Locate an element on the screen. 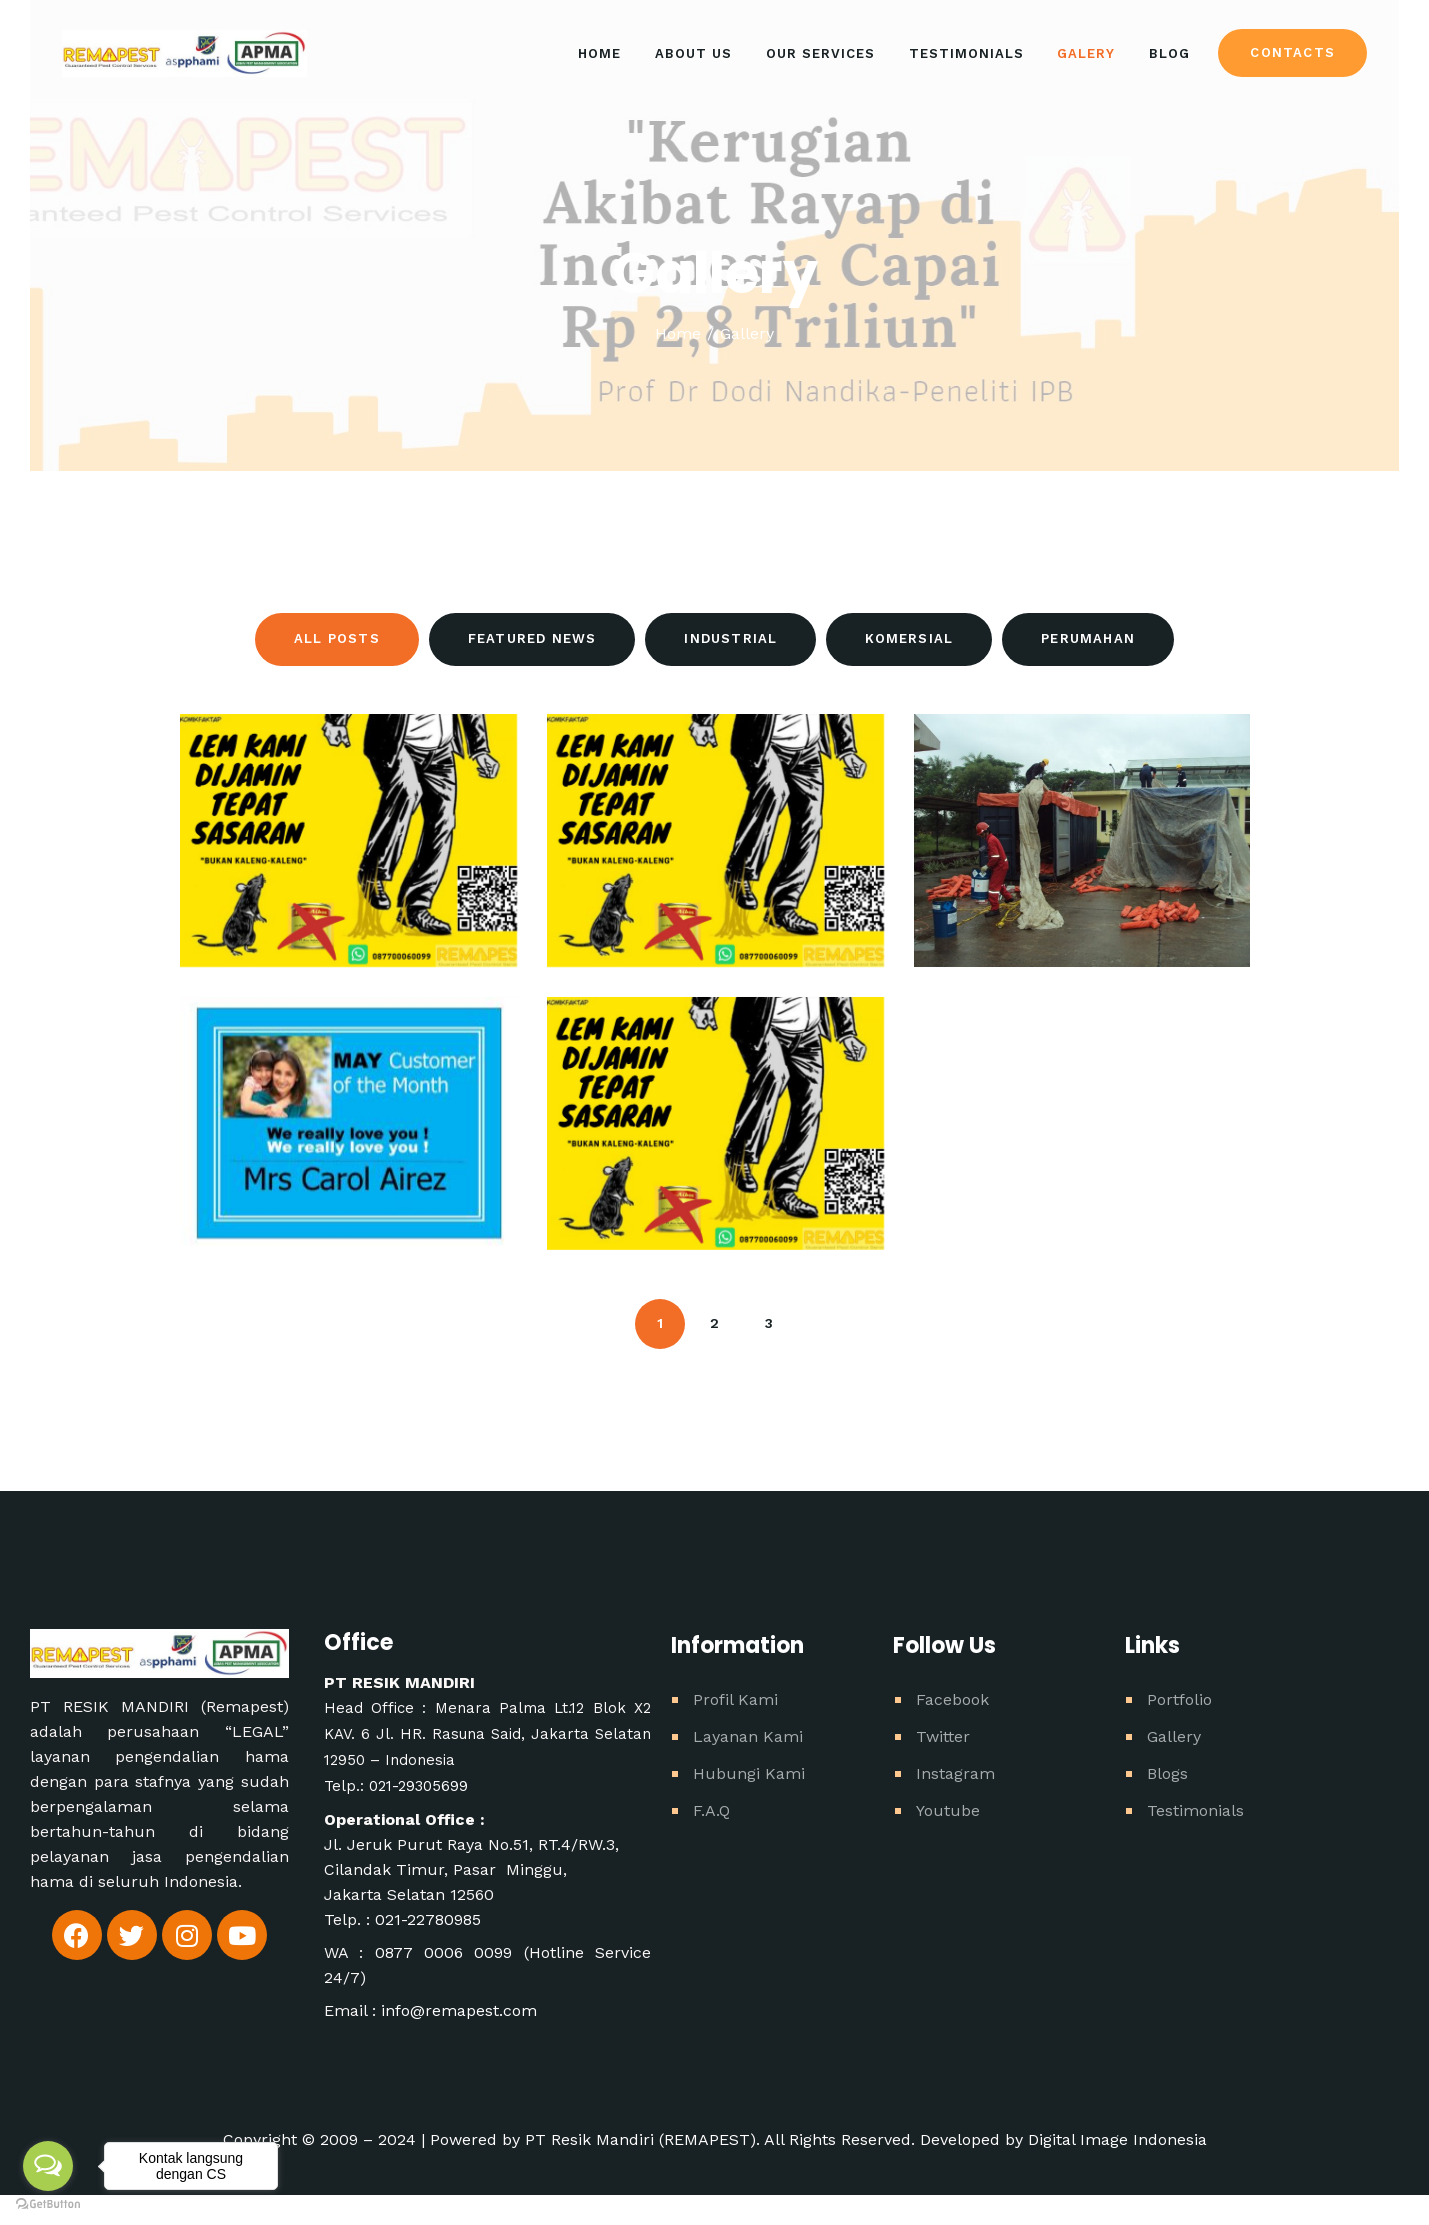 The image size is (1429, 2225). 0877 0006 0099 is located at coordinates (449, 1952).